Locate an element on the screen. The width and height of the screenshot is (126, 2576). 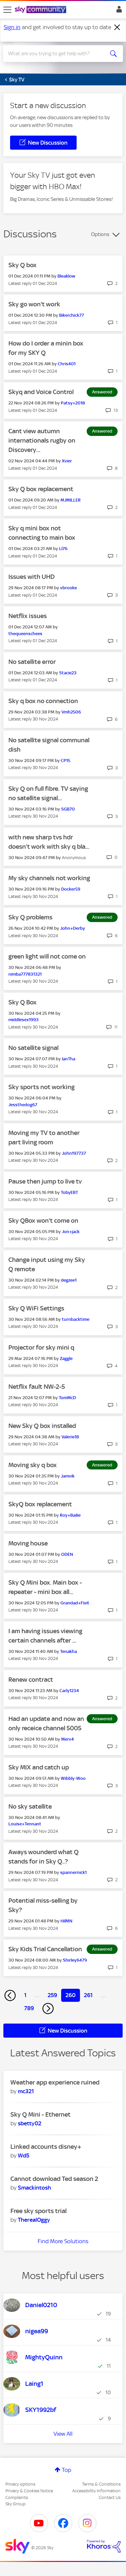
Renew contract is located at coordinates (30, 1679).